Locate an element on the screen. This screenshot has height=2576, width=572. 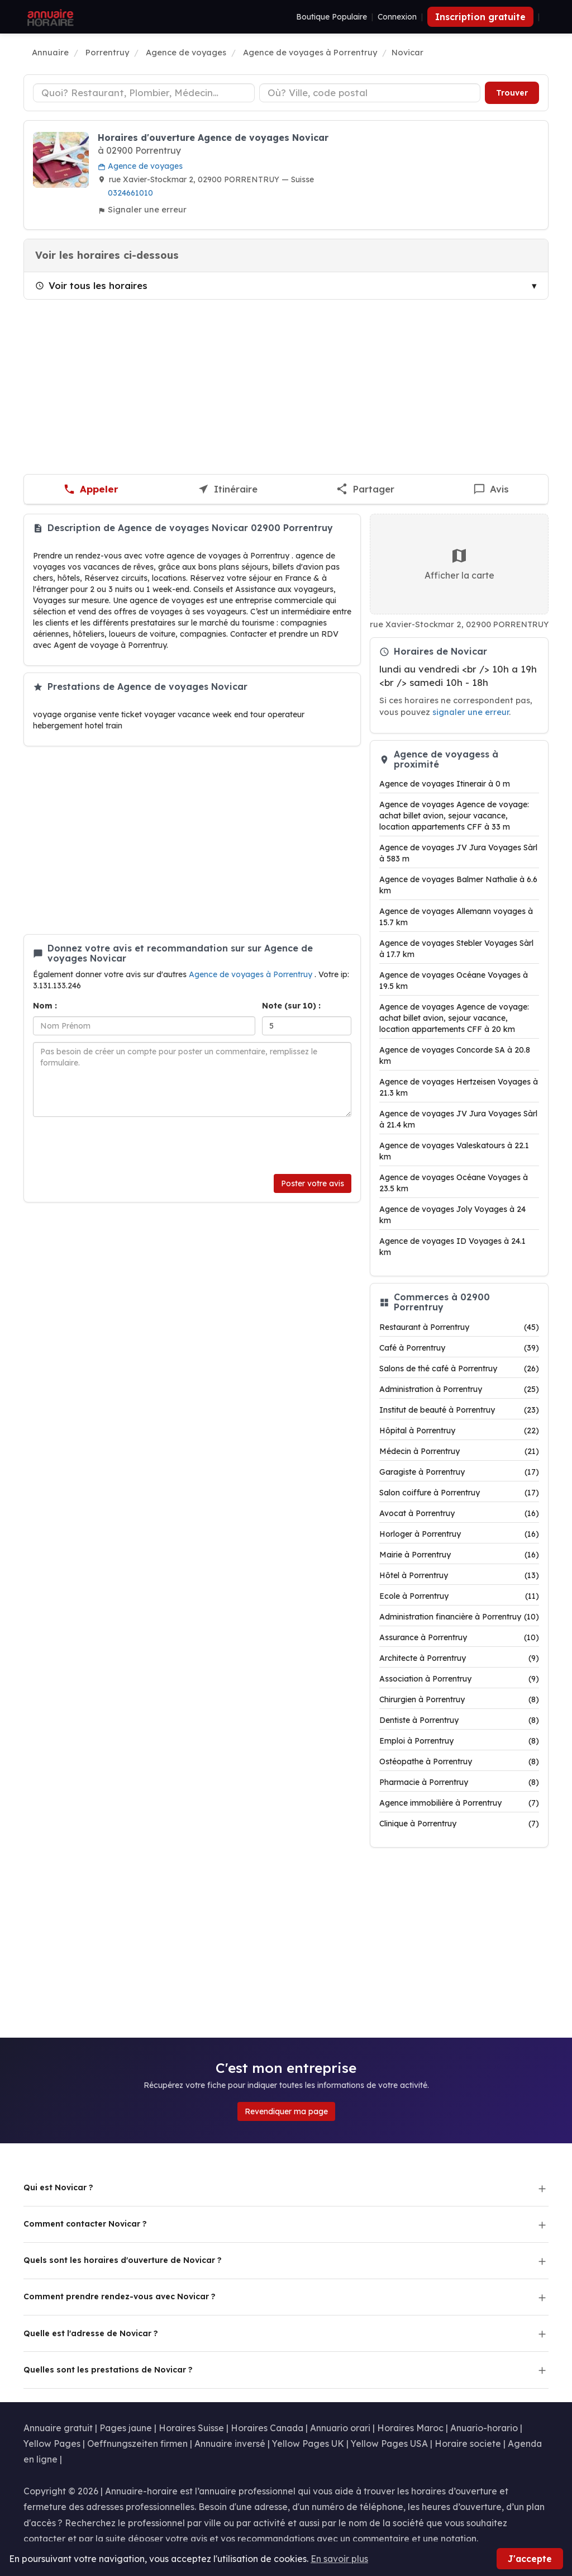
Pages jaune is located at coordinates (125, 2427).